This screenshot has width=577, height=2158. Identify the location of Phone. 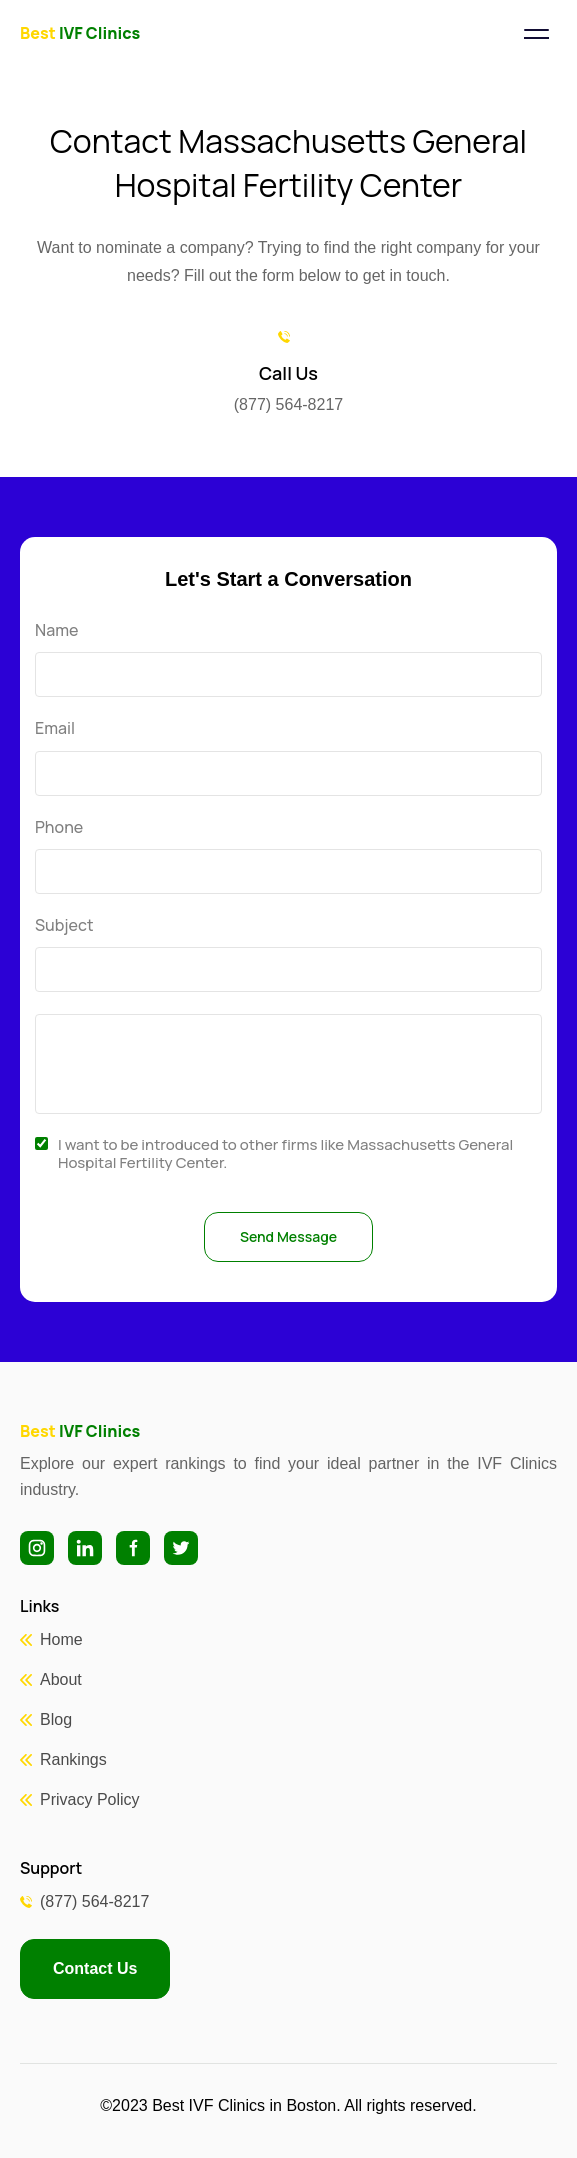
(59, 827).